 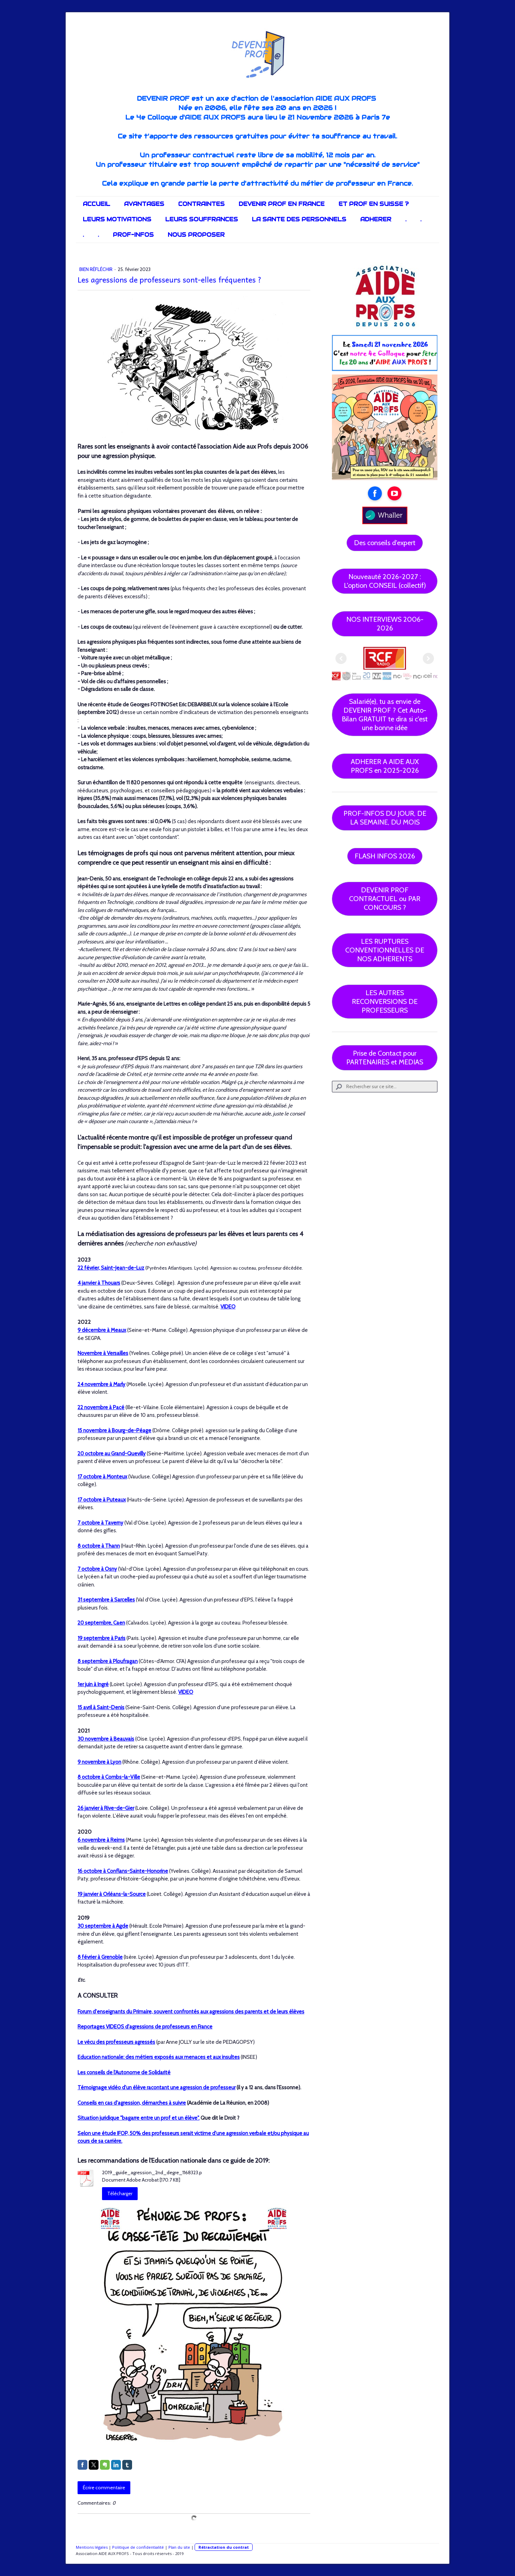 I want to click on Situation juridique "bagarre entre un prof et un élève"., so click(x=139, y=2118).